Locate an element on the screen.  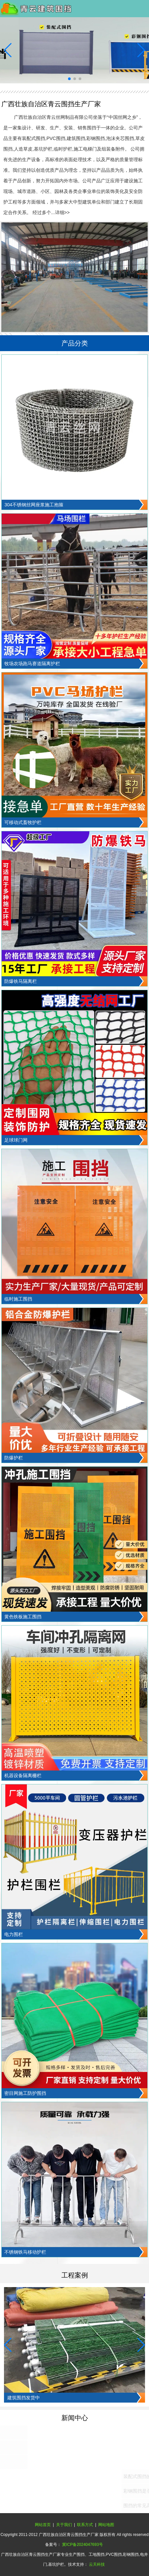
可移动式畜牧护栏 is located at coordinates (22, 822).